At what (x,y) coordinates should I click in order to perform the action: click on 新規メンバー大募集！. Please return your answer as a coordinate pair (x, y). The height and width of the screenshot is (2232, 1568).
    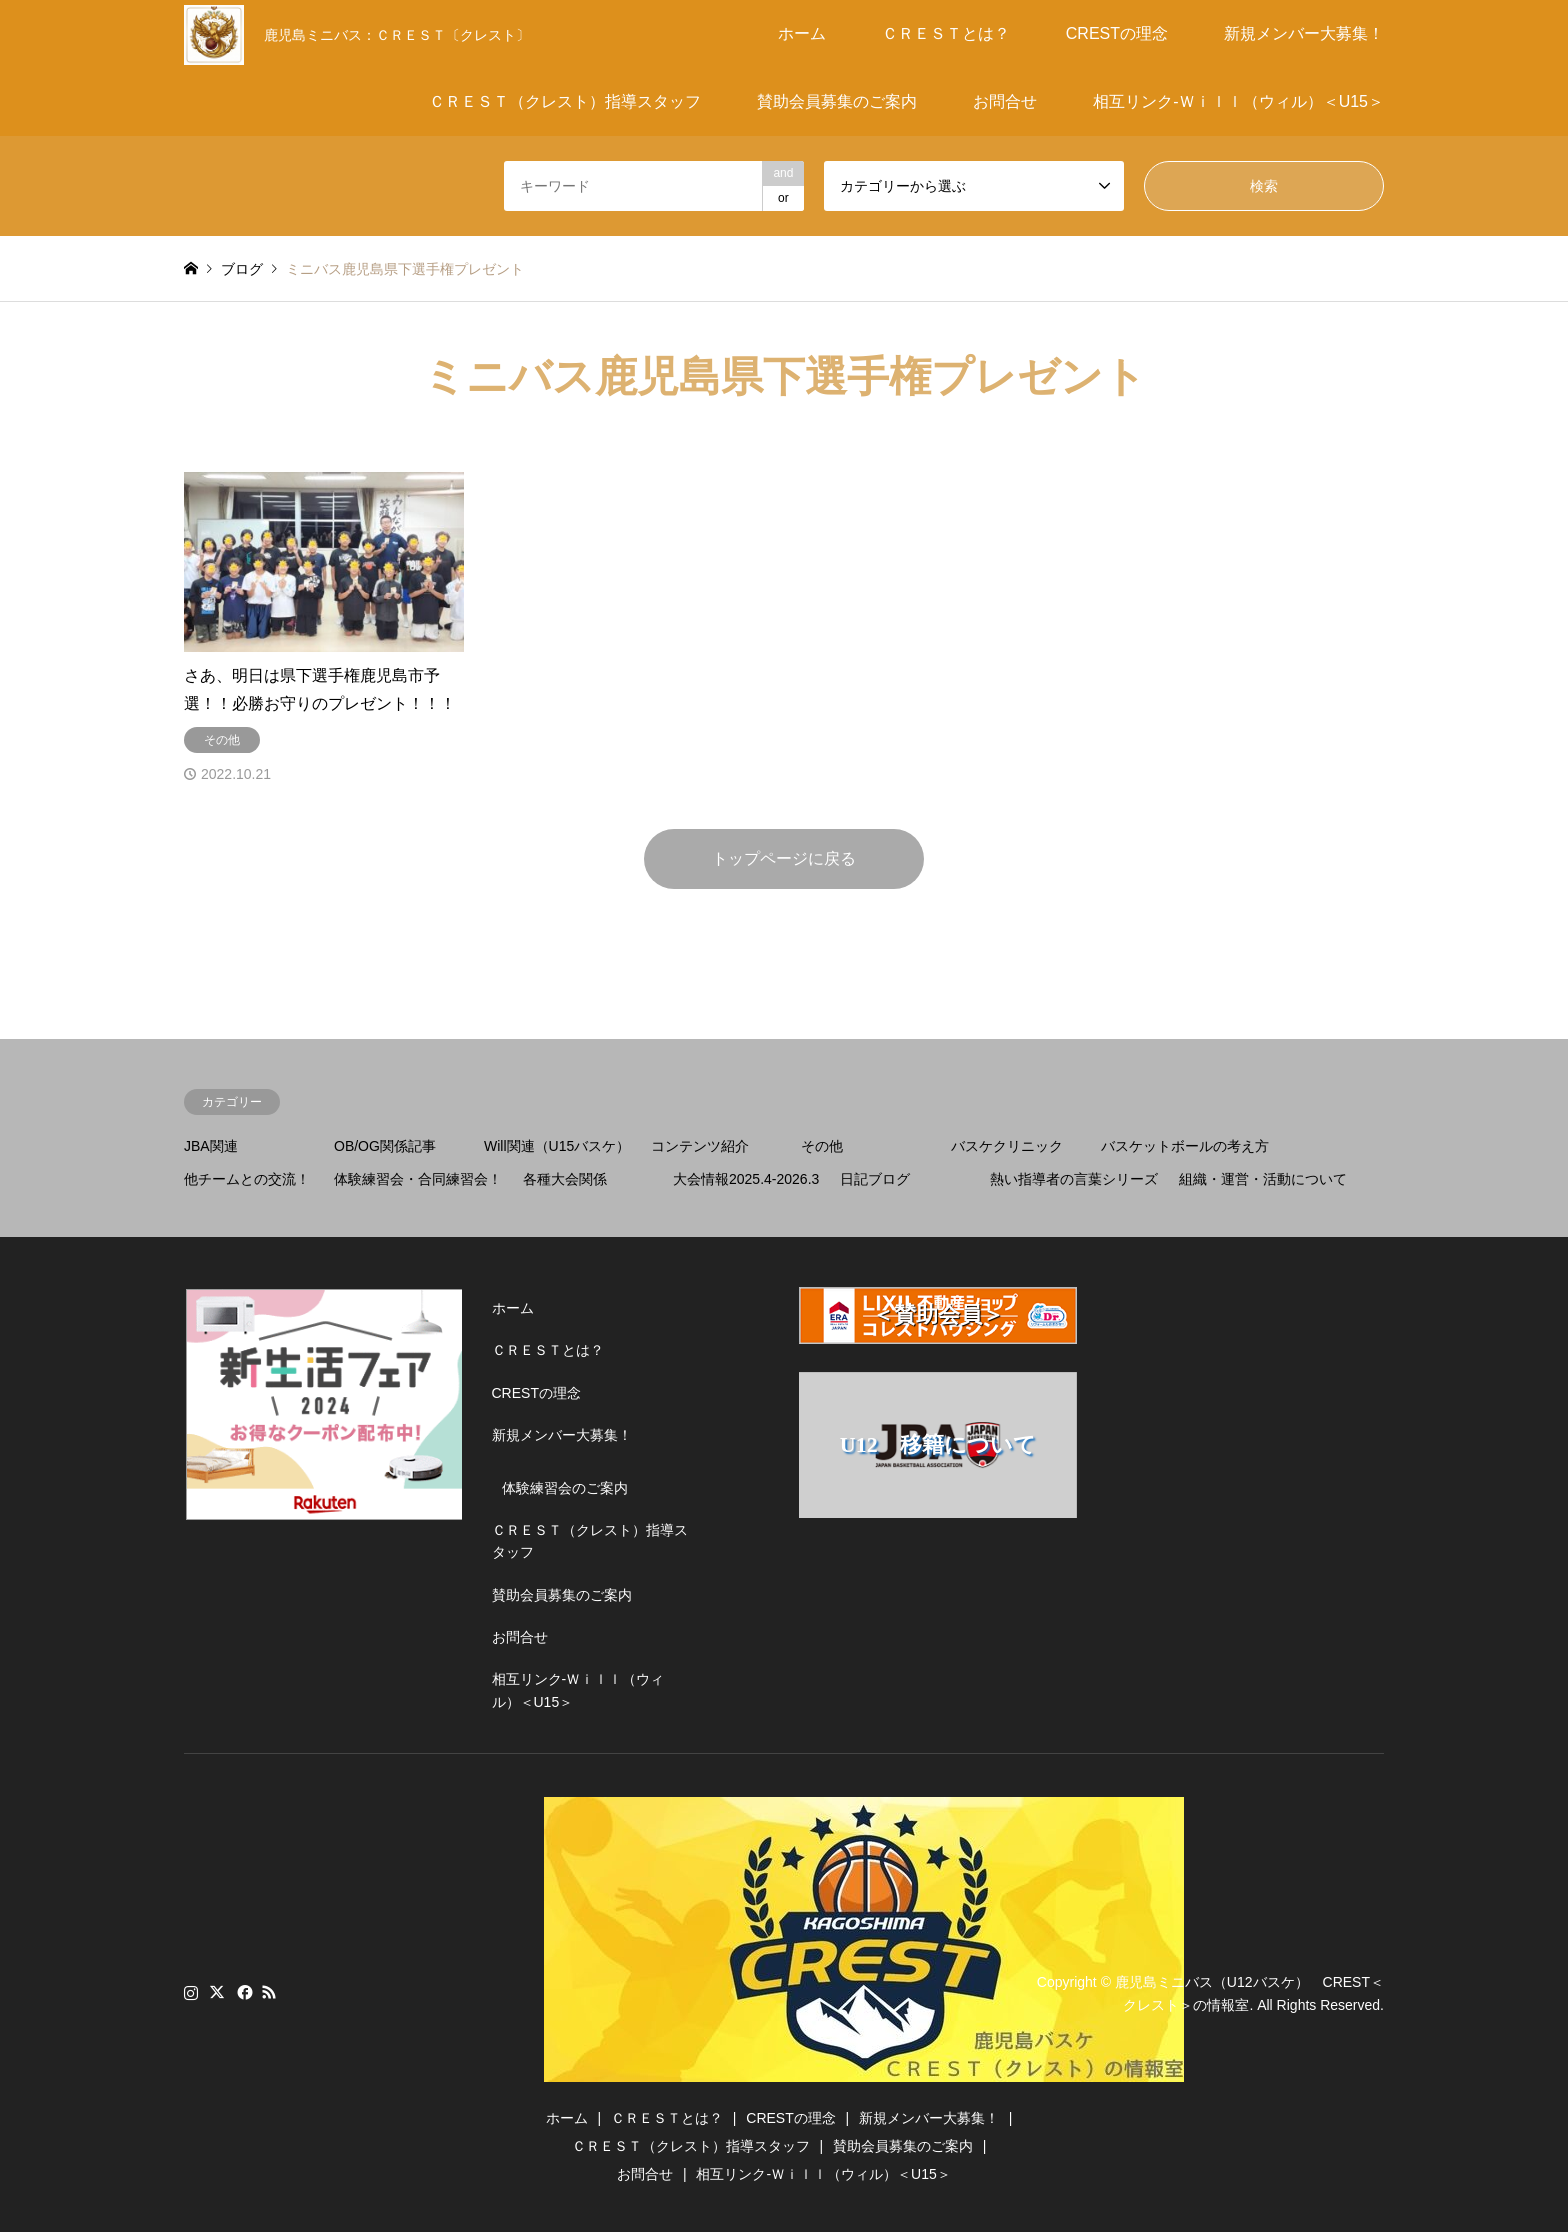
    Looking at the image, I should click on (1304, 33).